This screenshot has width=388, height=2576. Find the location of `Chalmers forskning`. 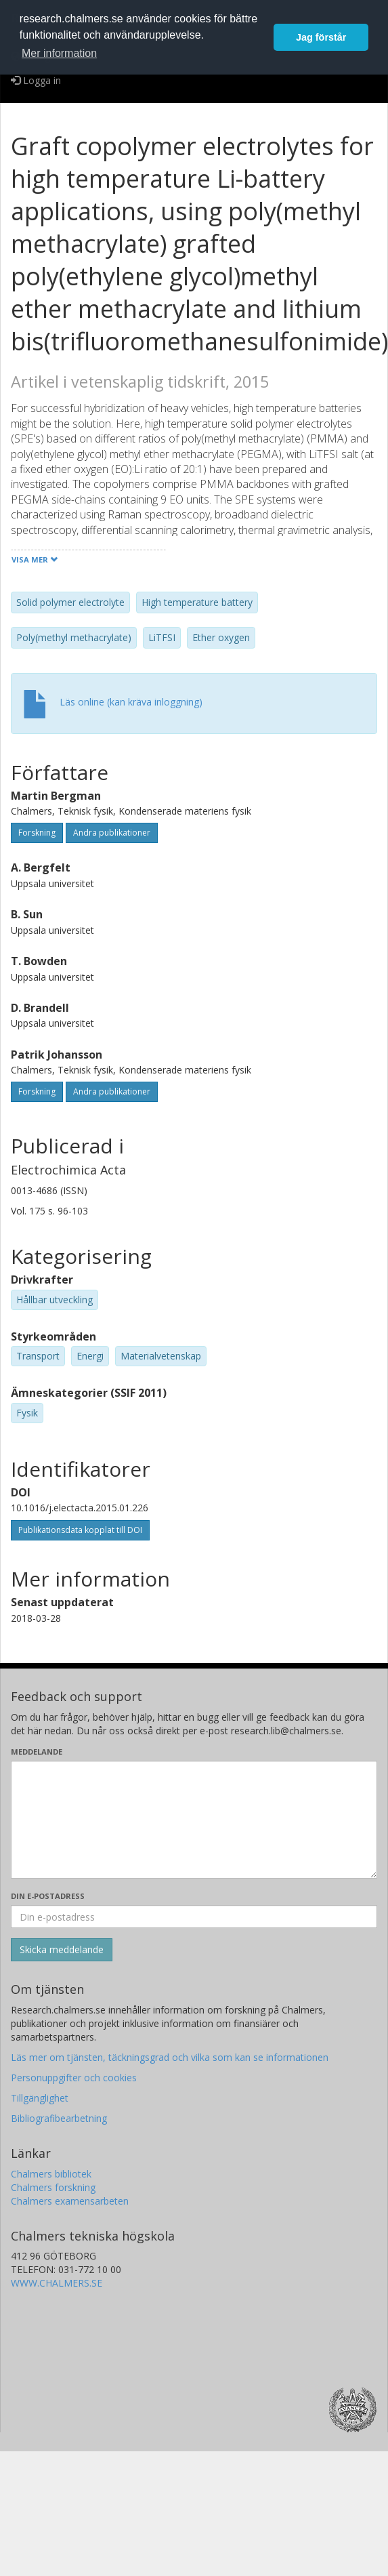

Chalmers forskning is located at coordinates (53, 2187).